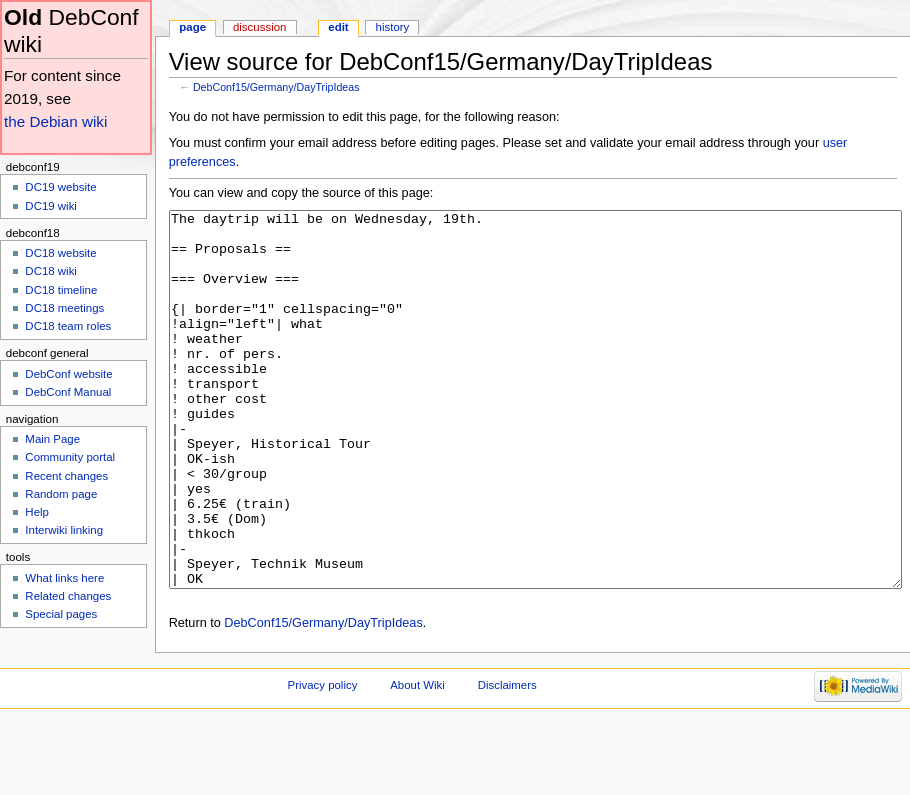 The width and height of the screenshot is (910, 795). What do you see at coordinates (51, 271) in the screenshot?
I see `DC18 wiki` at bounding box center [51, 271].